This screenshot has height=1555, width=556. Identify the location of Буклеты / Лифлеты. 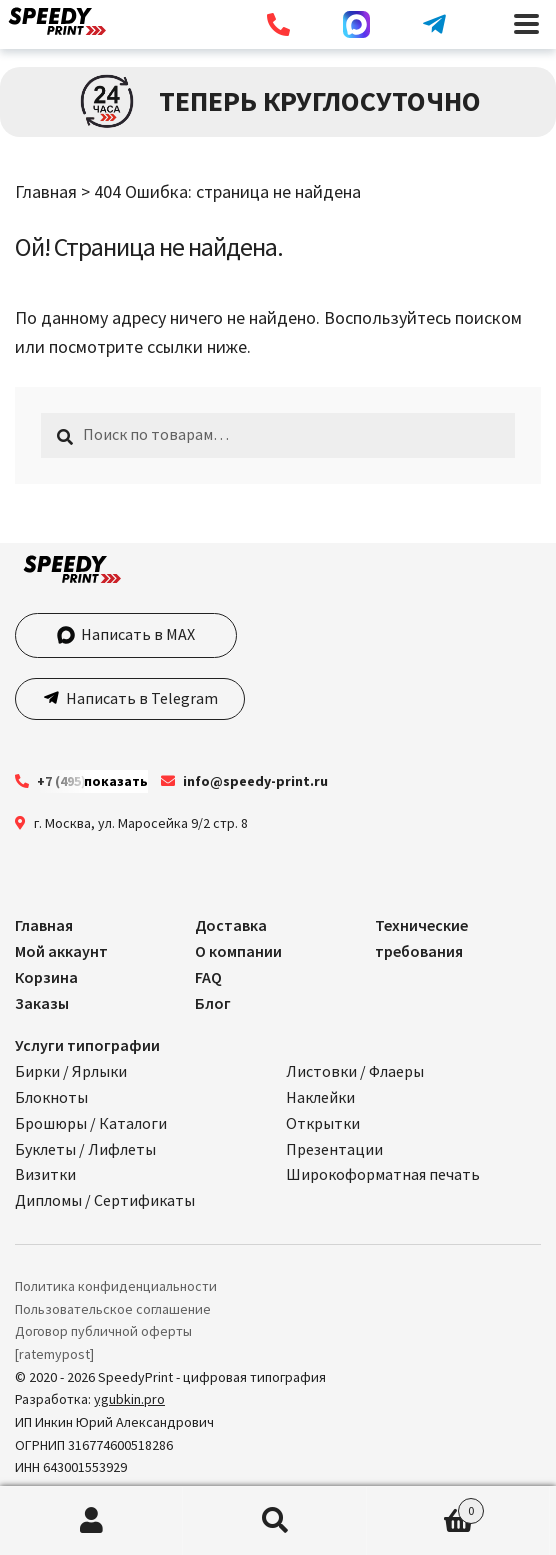
(85, 1149).